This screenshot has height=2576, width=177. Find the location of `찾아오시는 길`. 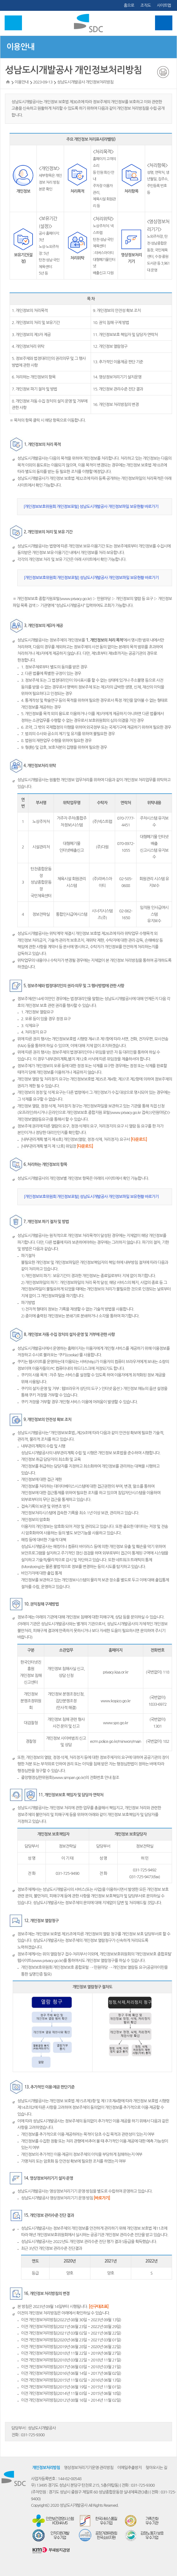

찾아오시는 길 is located at coordinates (156, 2468).